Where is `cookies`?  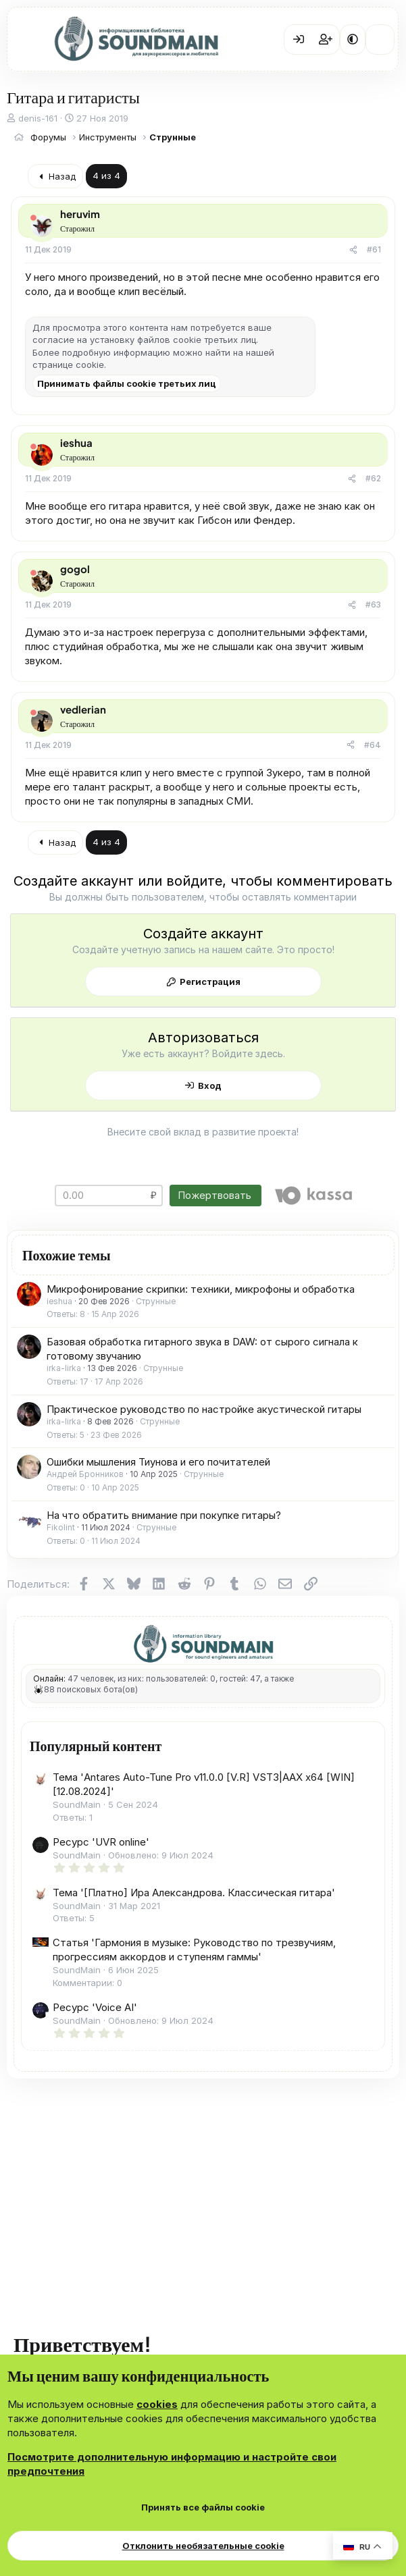 cookies is located at coordinates (157, 2404).